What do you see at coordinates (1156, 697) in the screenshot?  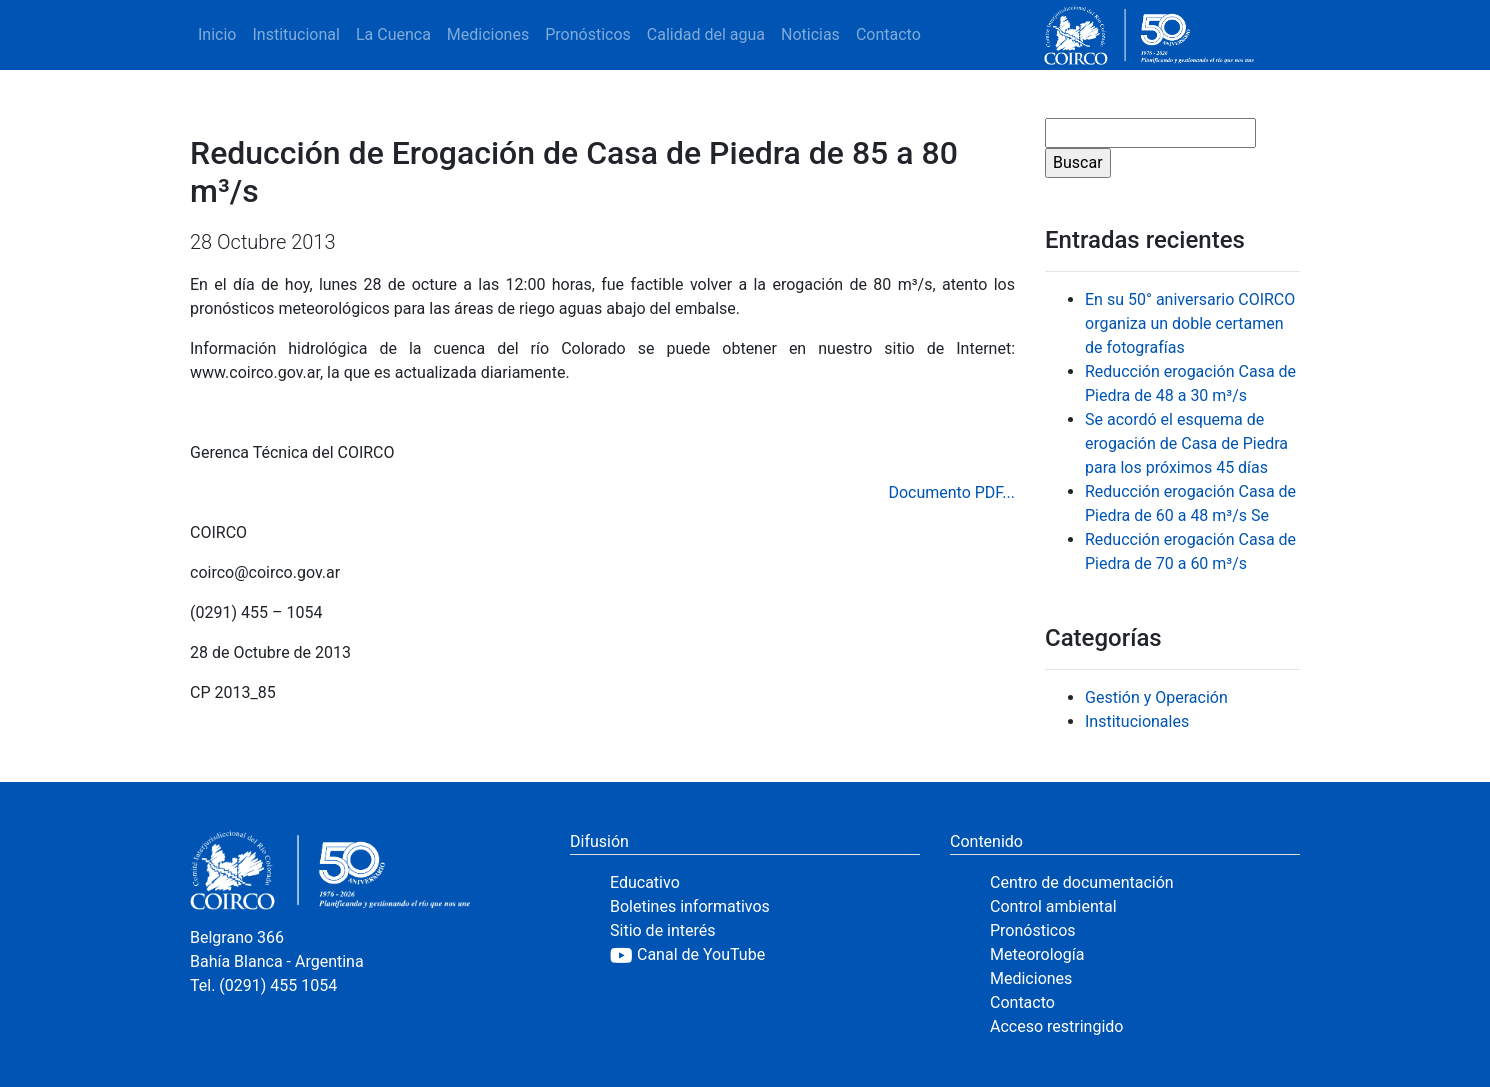 I see `Gestión y Operación` at bounding box center [1156, 697].